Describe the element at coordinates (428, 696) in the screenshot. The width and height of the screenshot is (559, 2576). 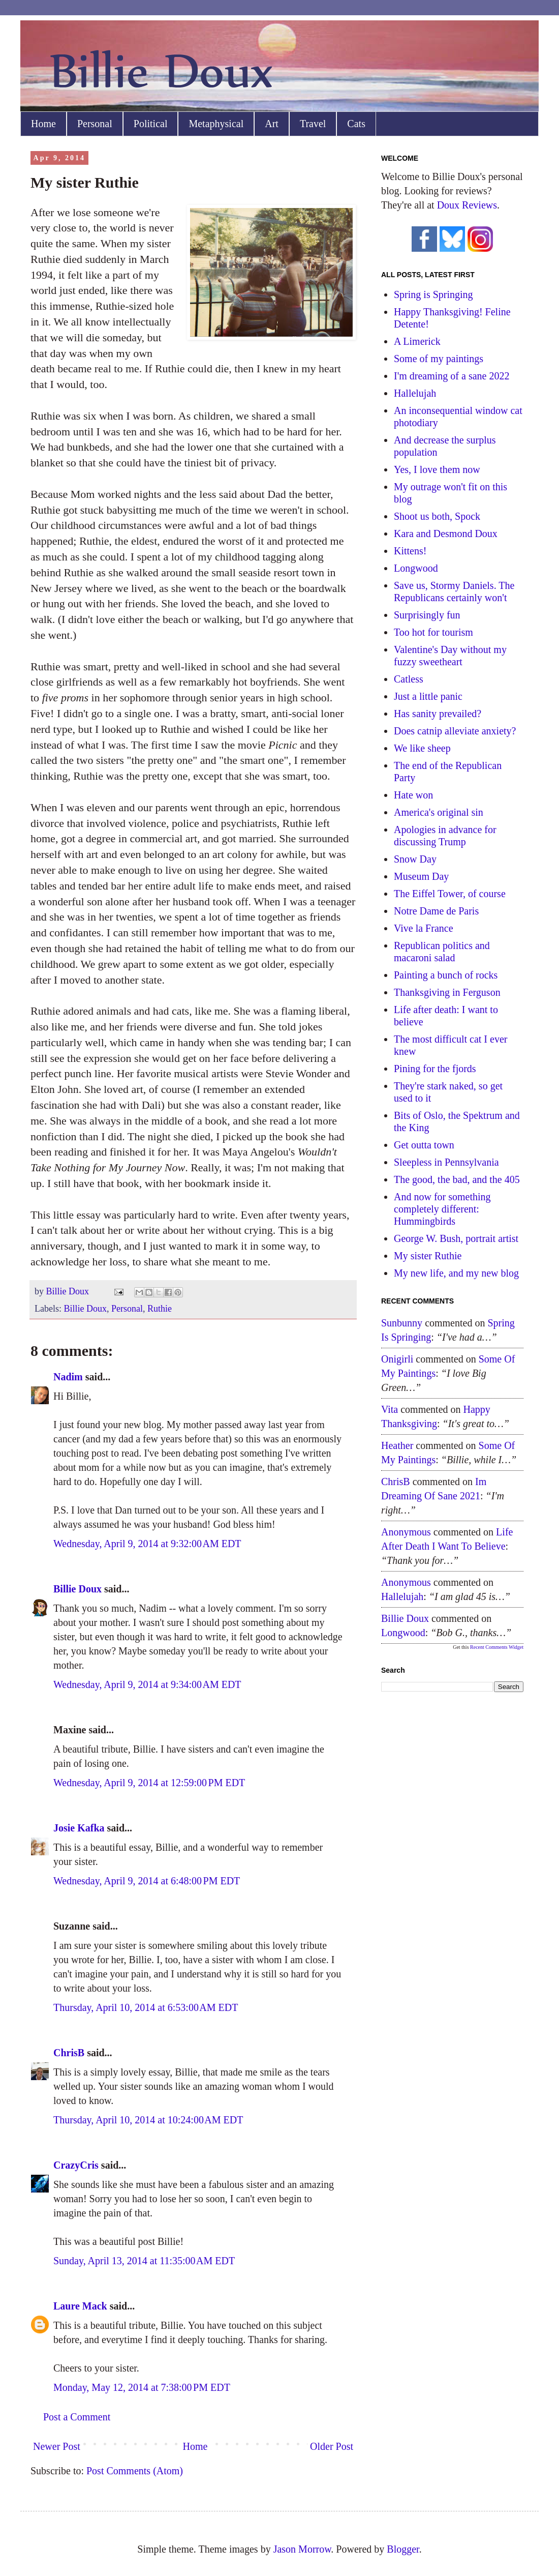
I see `Just a little panic` at that location.